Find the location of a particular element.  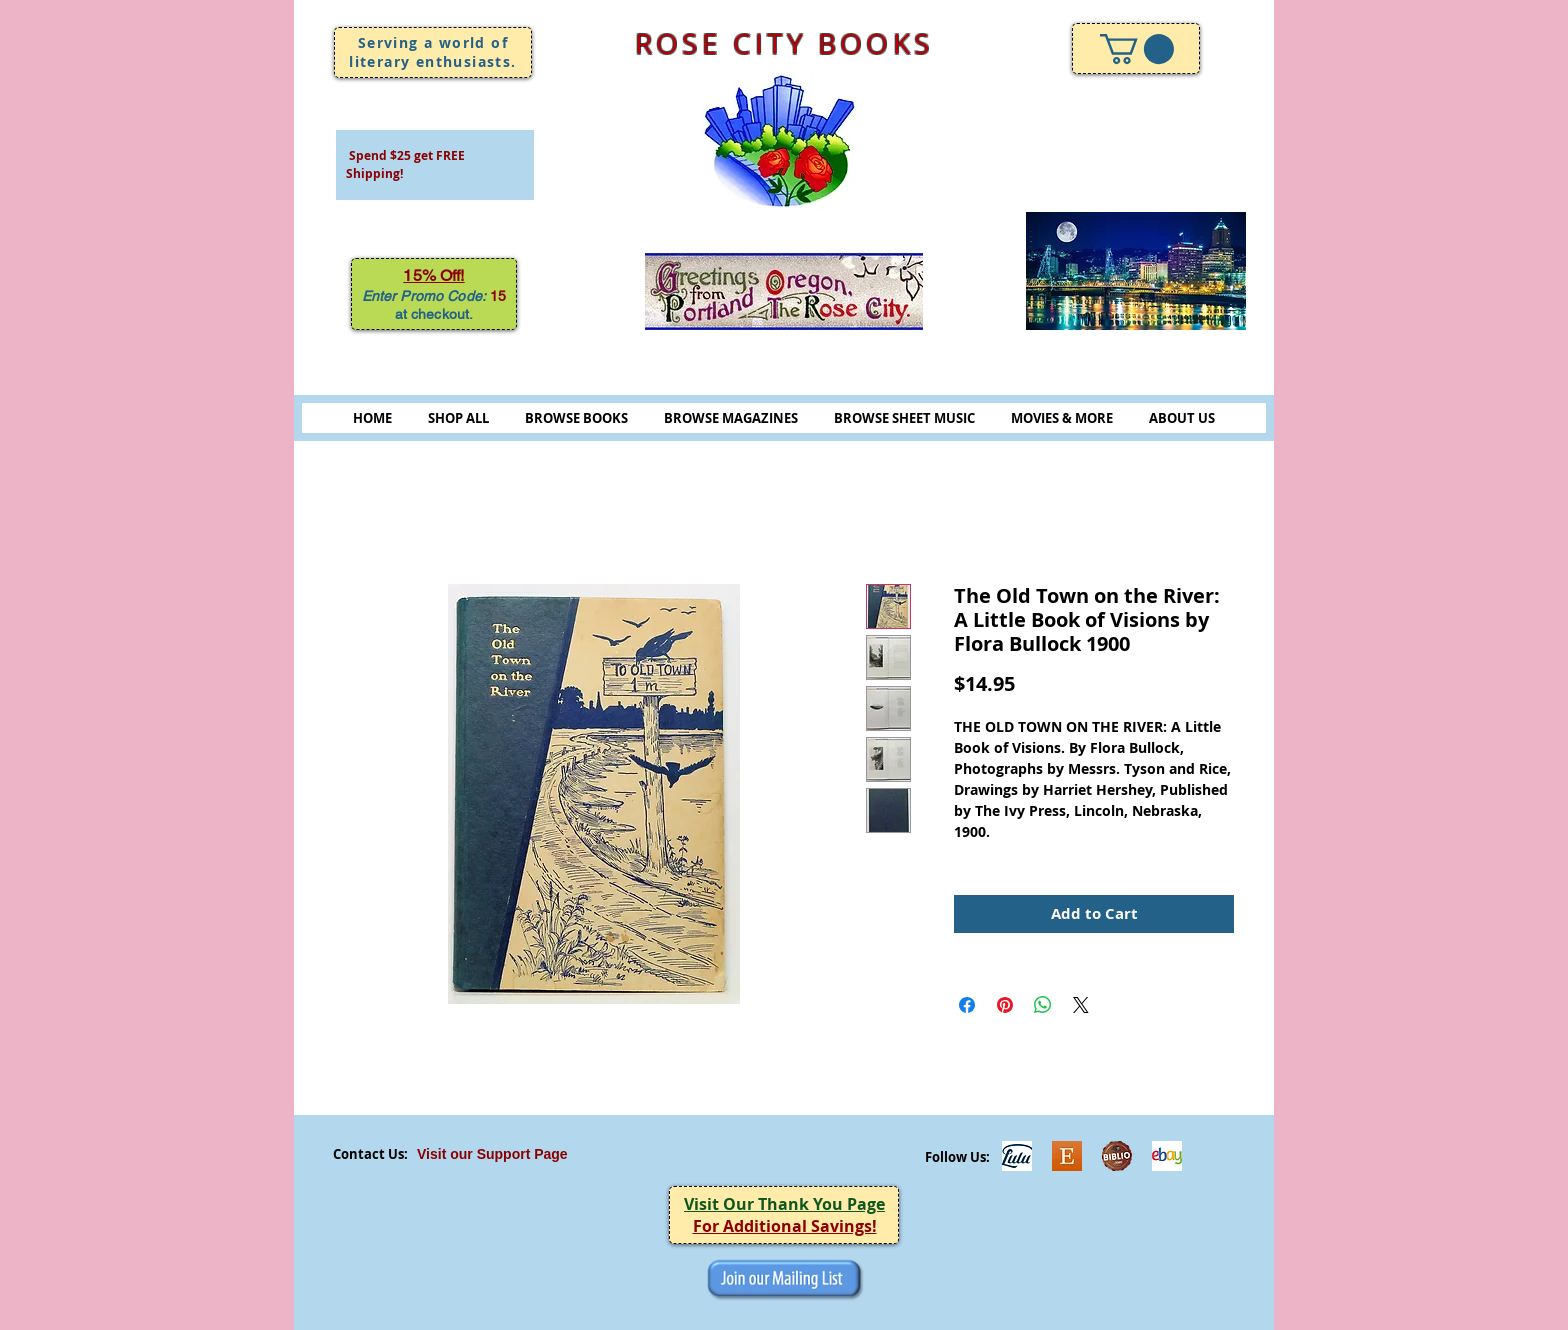

[link] is located at coordinates (1137, 49).